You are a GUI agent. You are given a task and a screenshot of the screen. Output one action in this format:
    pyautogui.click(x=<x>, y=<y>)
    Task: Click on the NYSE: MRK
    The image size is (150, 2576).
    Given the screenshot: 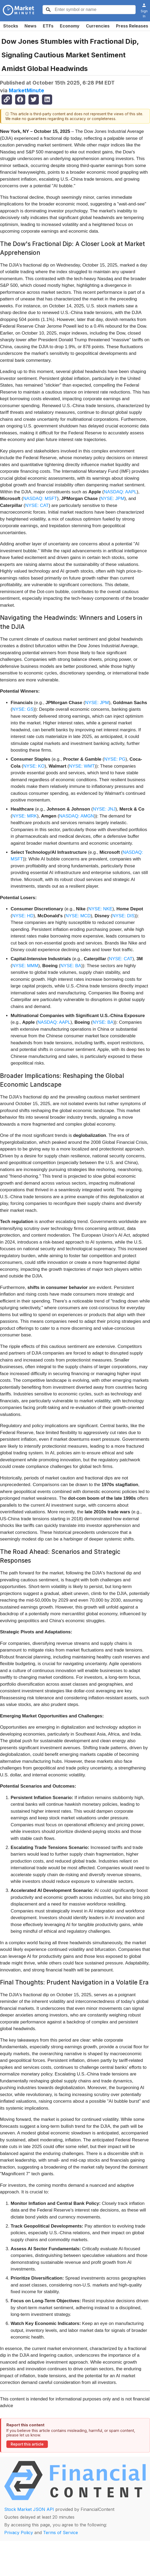 What is the action you would take?
    pyautogui.click(x=24, y=816)
    